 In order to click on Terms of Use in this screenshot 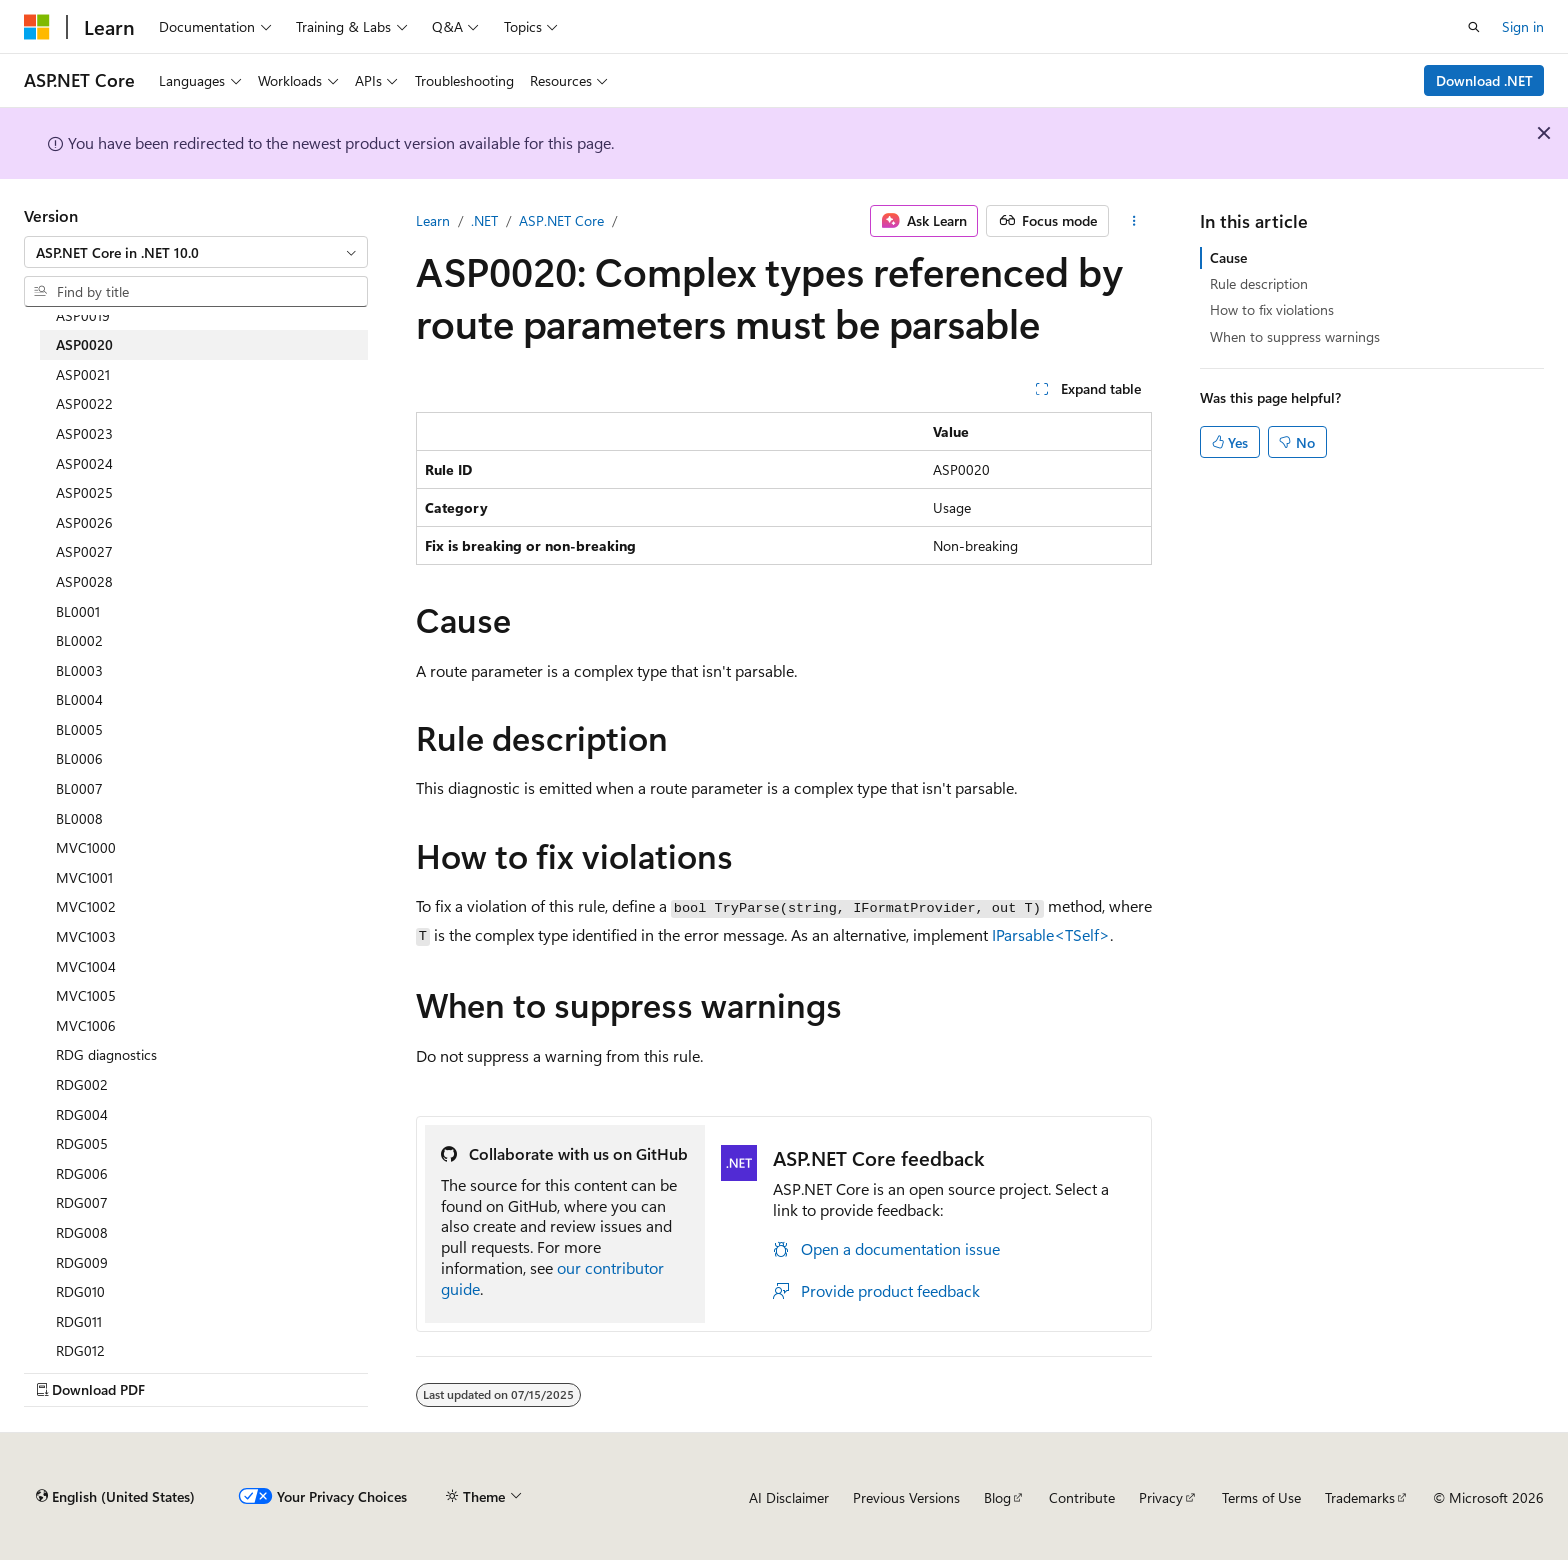, I will do `click(1261, 1497)`.